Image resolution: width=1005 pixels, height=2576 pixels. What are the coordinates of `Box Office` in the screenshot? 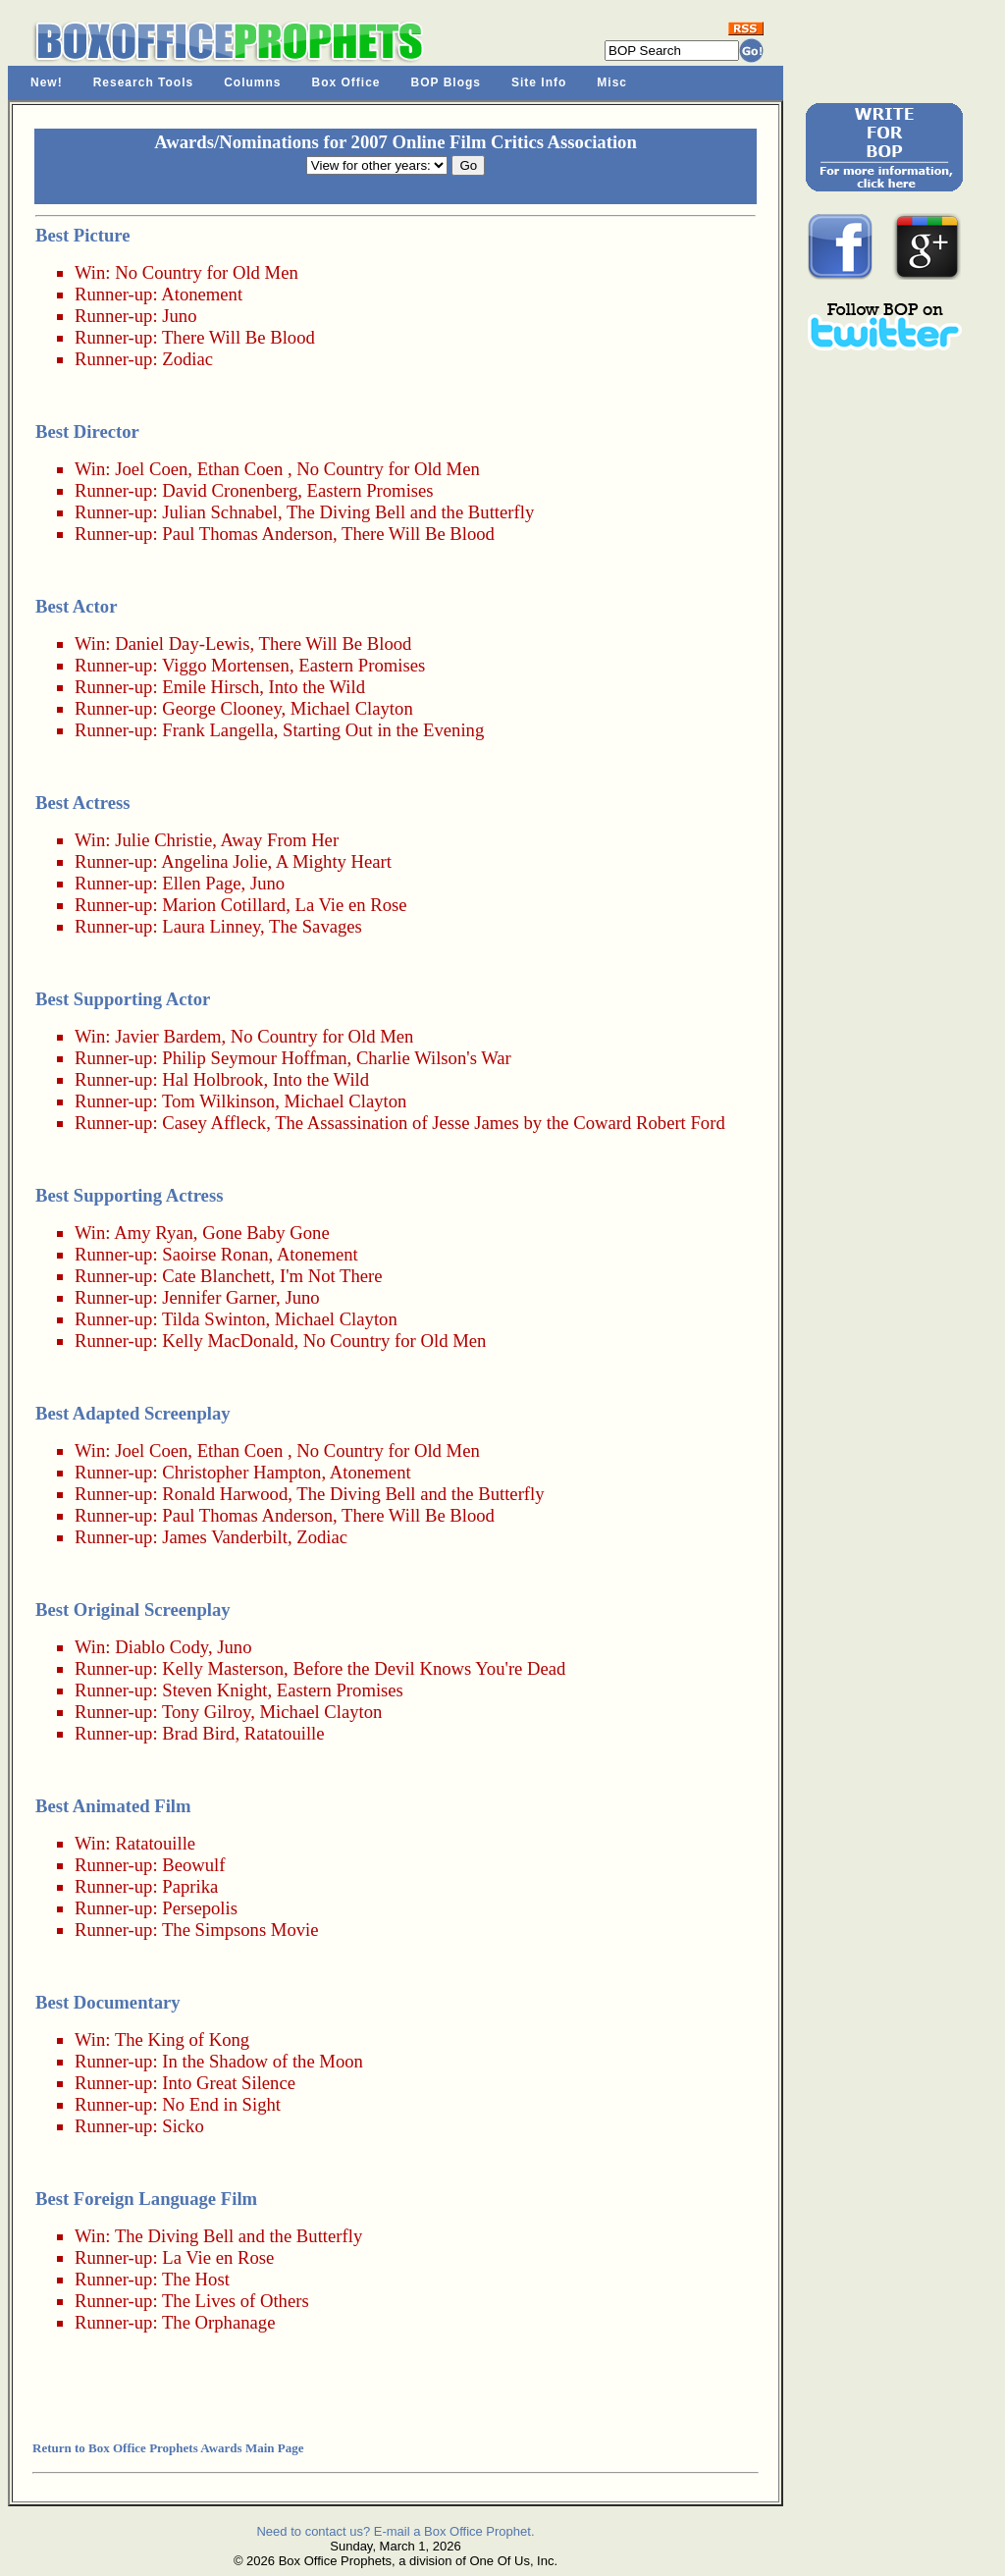 It's located at (346, 82).